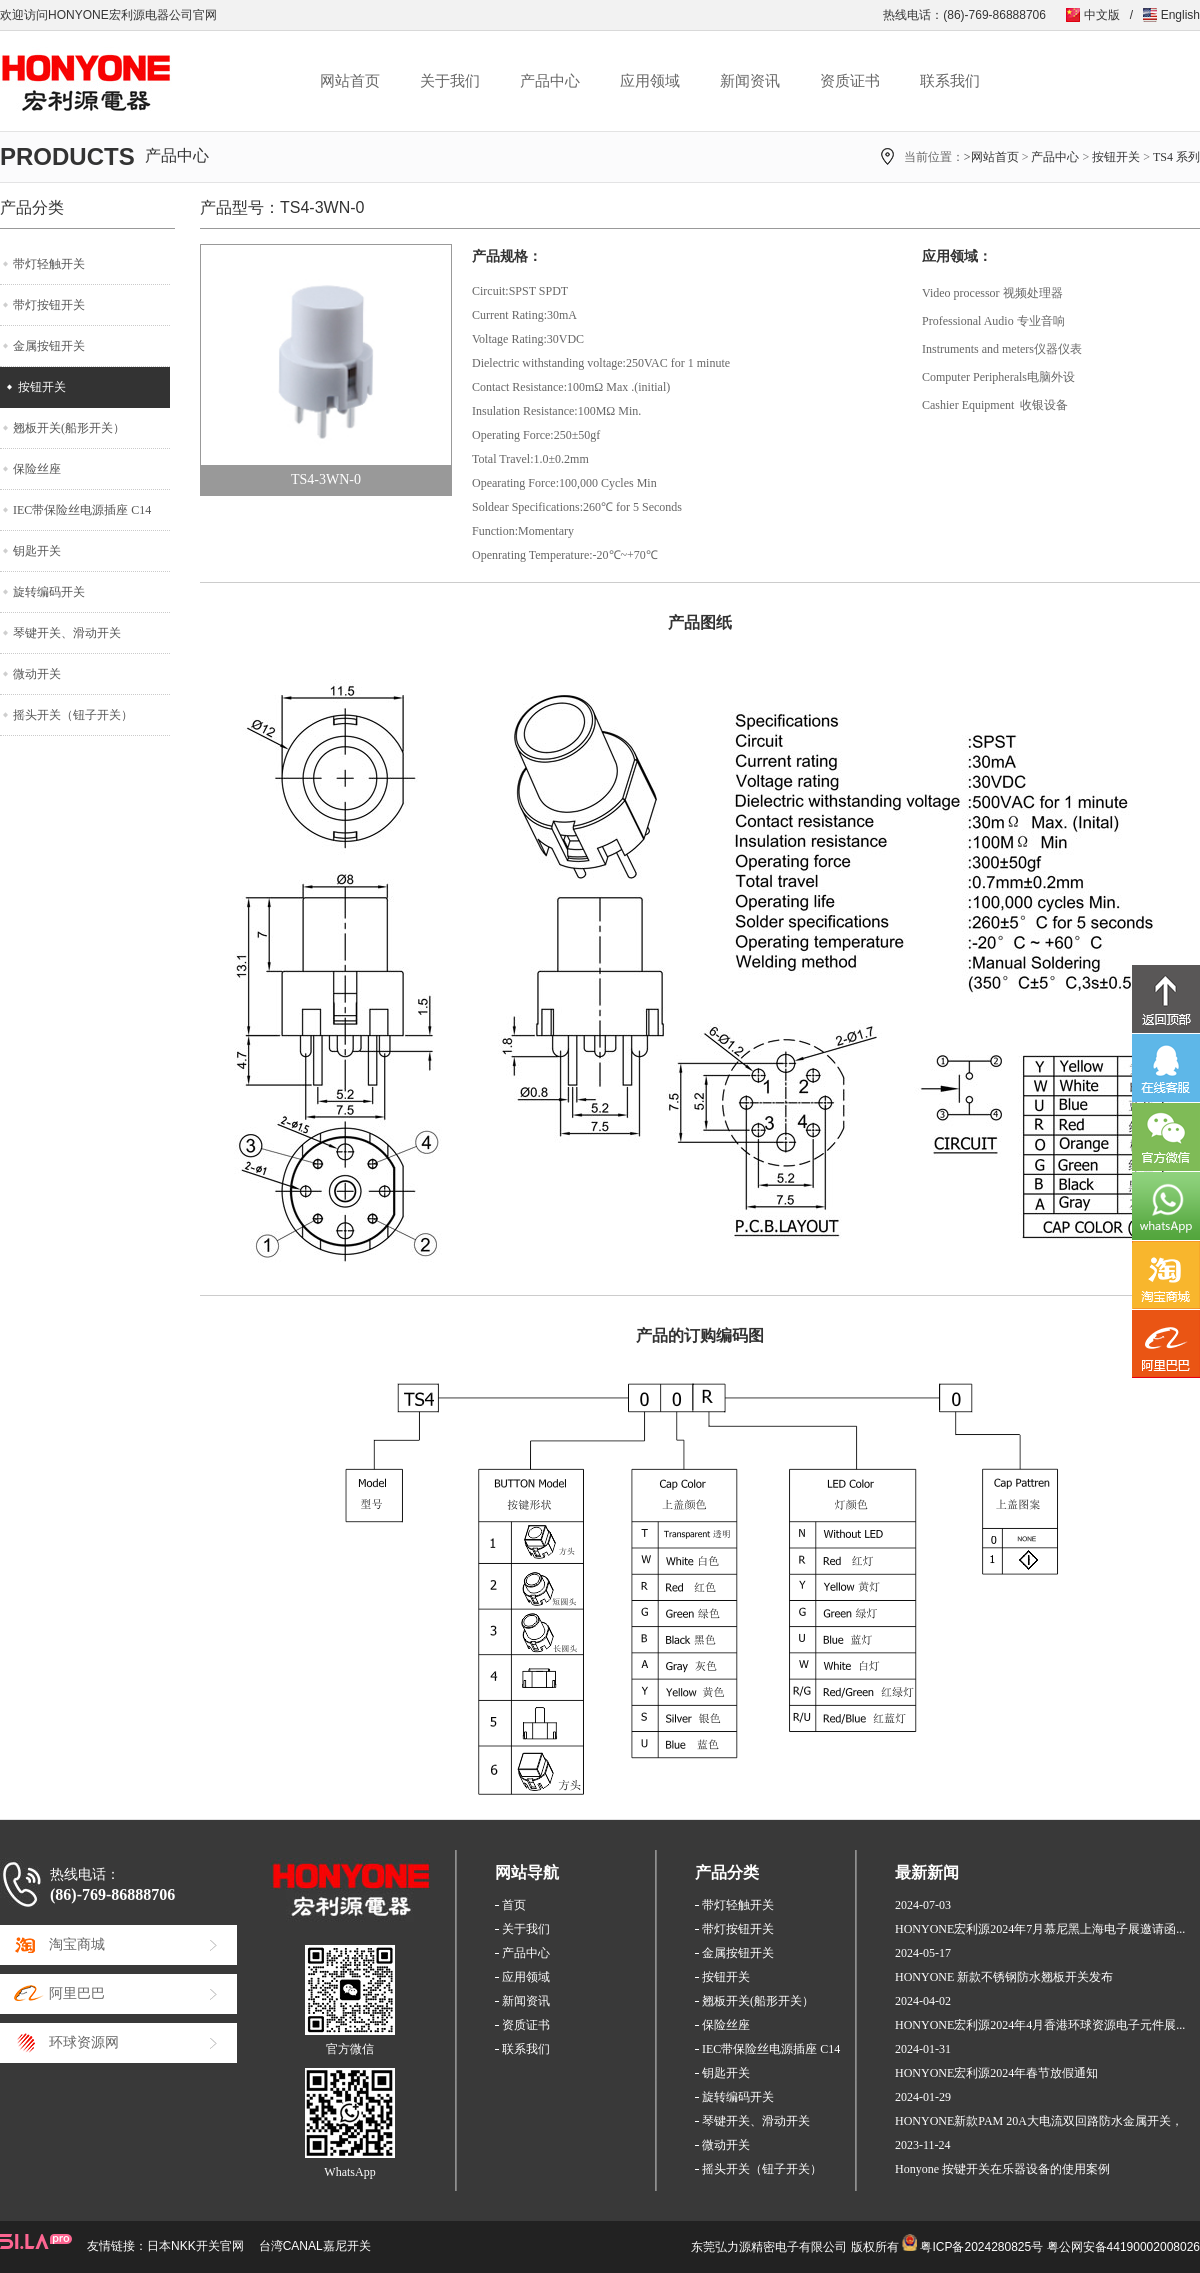 The height and width of the screenshot is (2273, 1200). I want to click on 粤公网安备44190002008026, so click(1123, 2247).